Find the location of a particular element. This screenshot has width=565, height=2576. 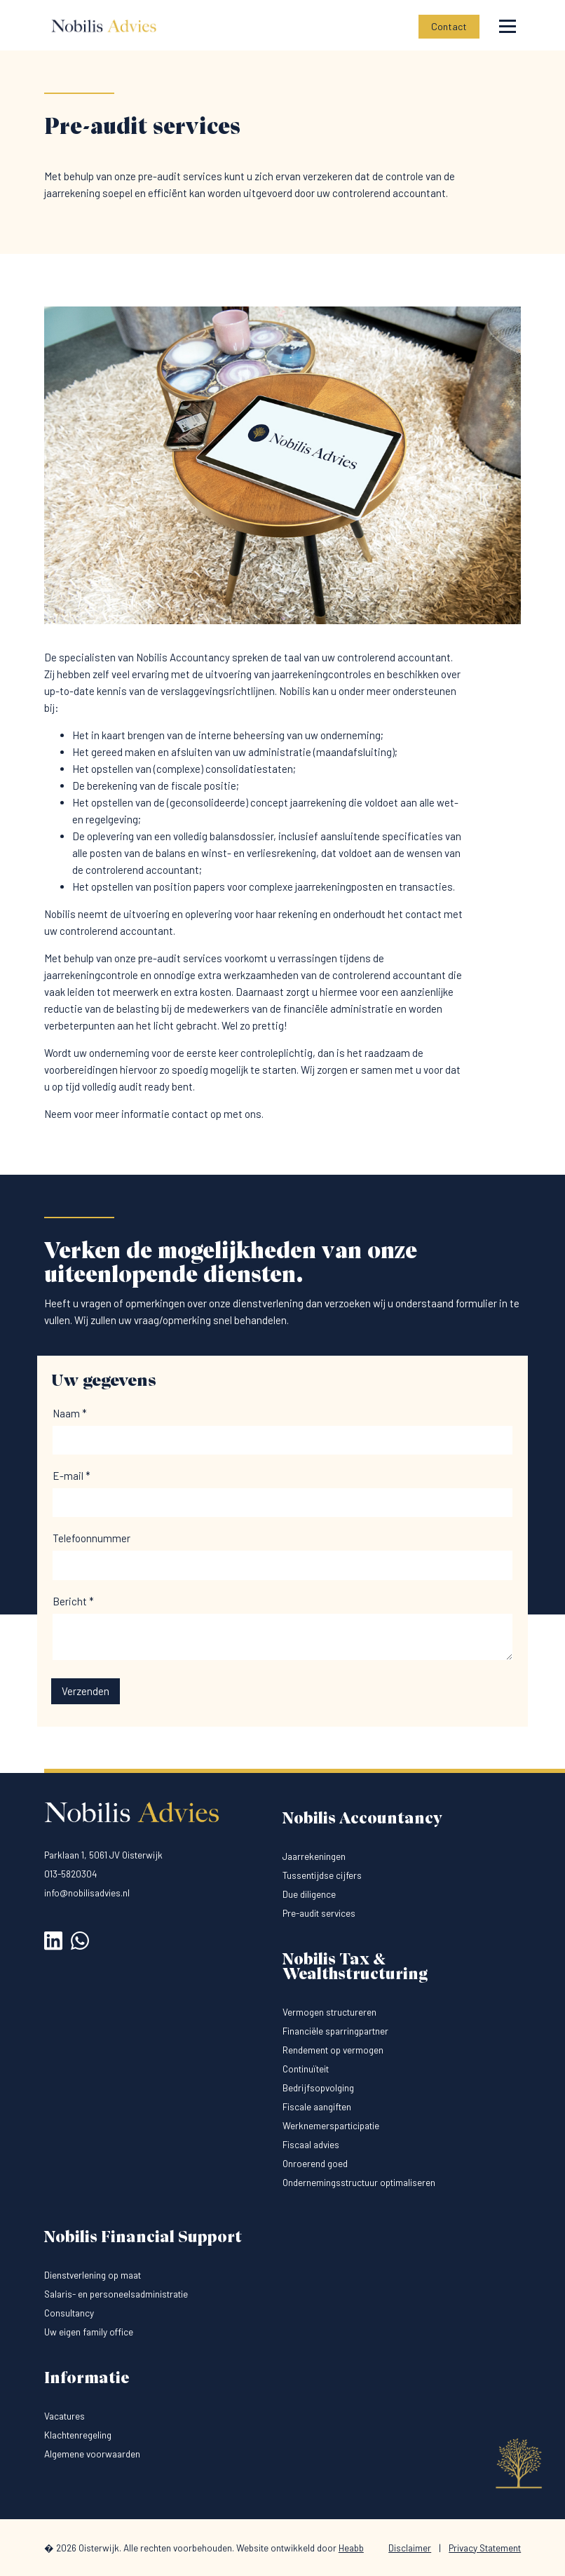

Onroerend goed is located at coordinates (315, 2163).